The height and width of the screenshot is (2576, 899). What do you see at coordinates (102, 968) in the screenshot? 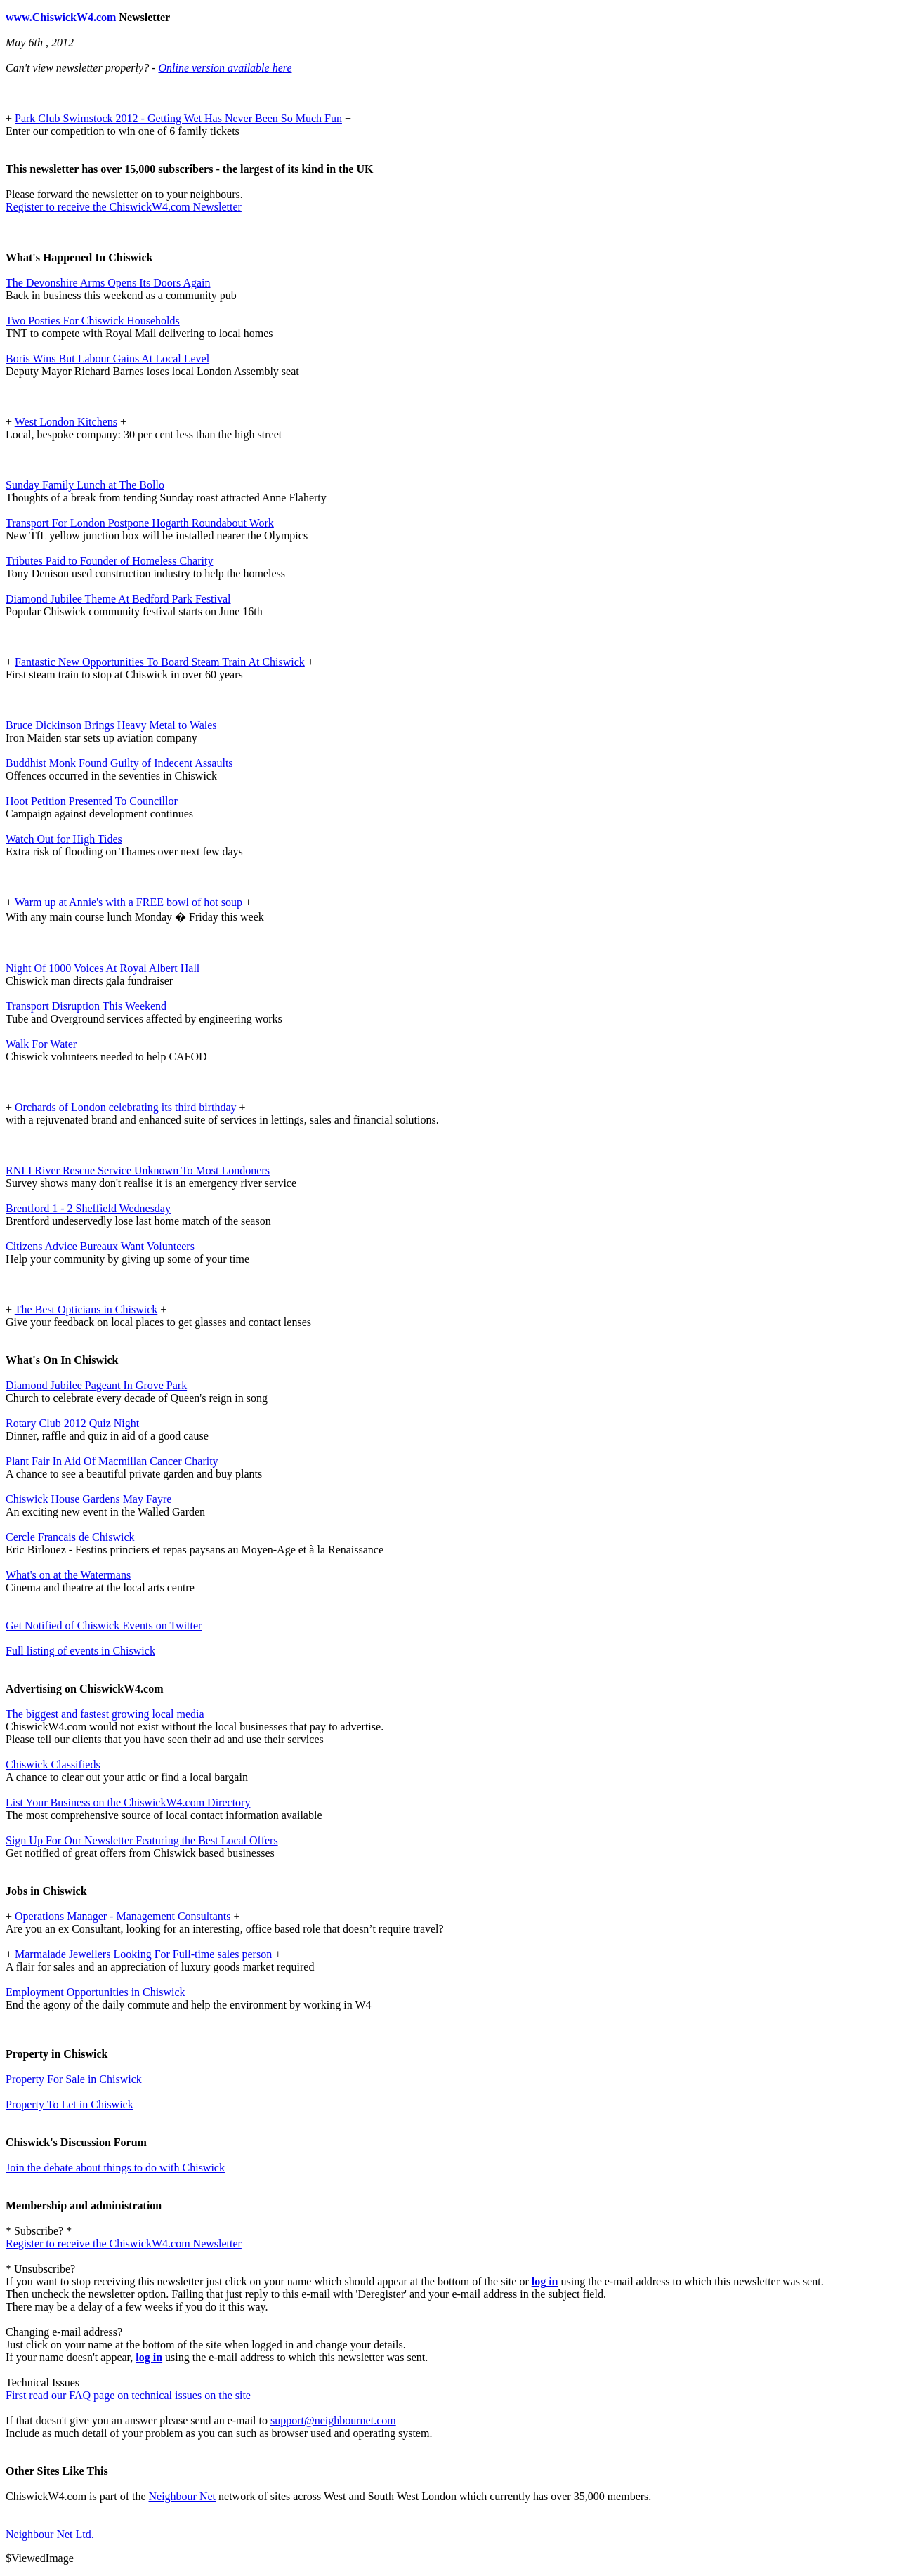
I see `Night Of 1000 Voices At Royal Albert Hall` at bounding box center [102, 968].